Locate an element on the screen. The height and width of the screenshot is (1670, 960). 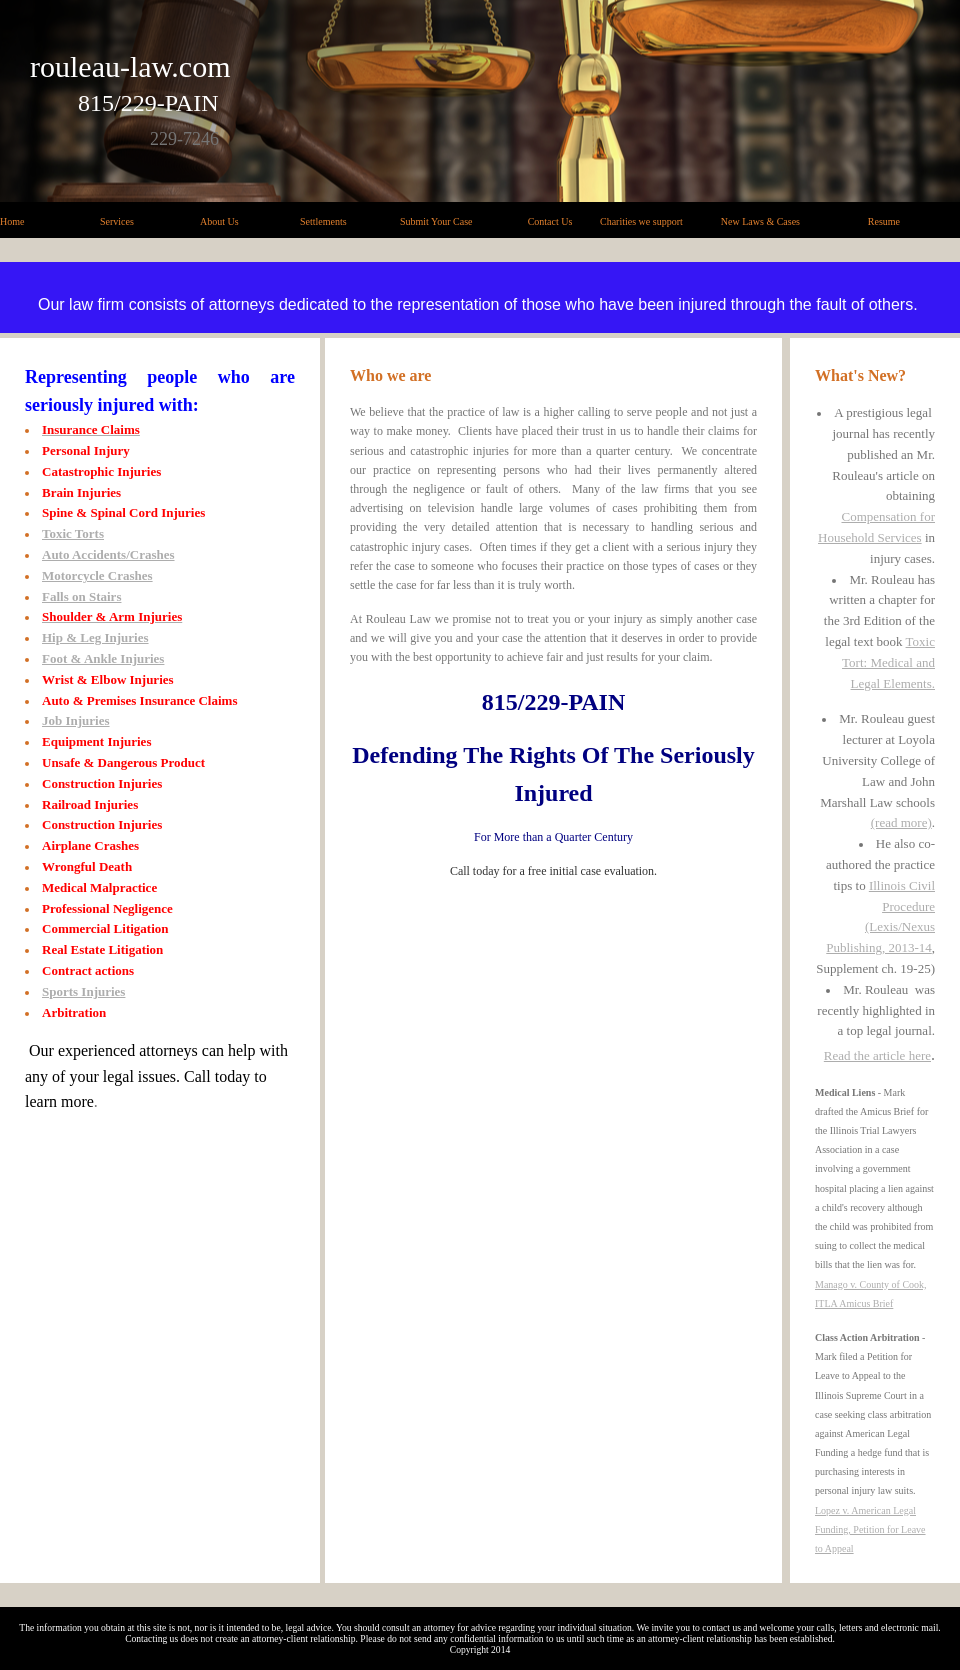
Toxic Tort: Medical and Legal Elements. is located at coordinates (888, 662).